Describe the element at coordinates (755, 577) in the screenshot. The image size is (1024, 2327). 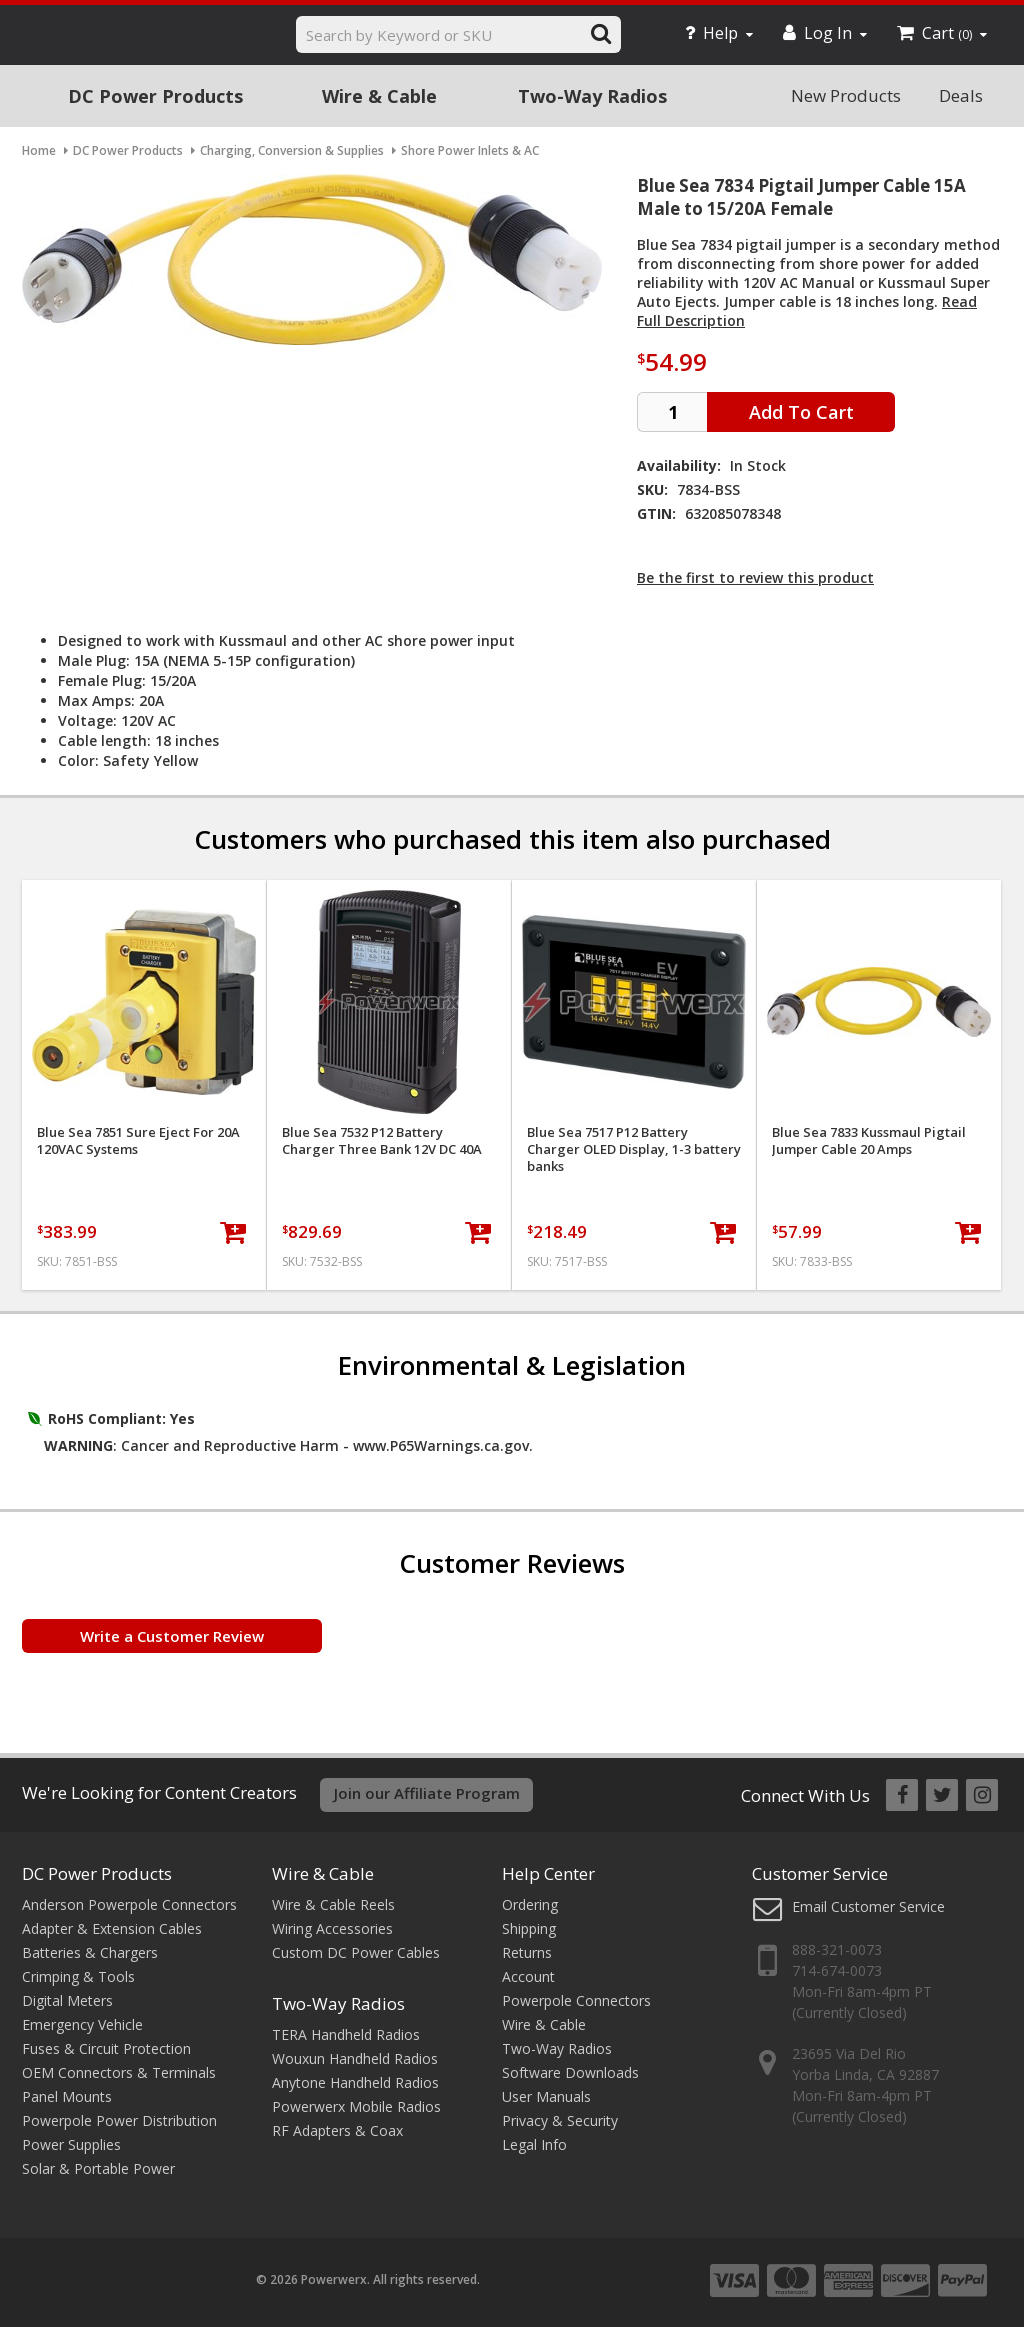
I see `Be the first to review this product` at that location.